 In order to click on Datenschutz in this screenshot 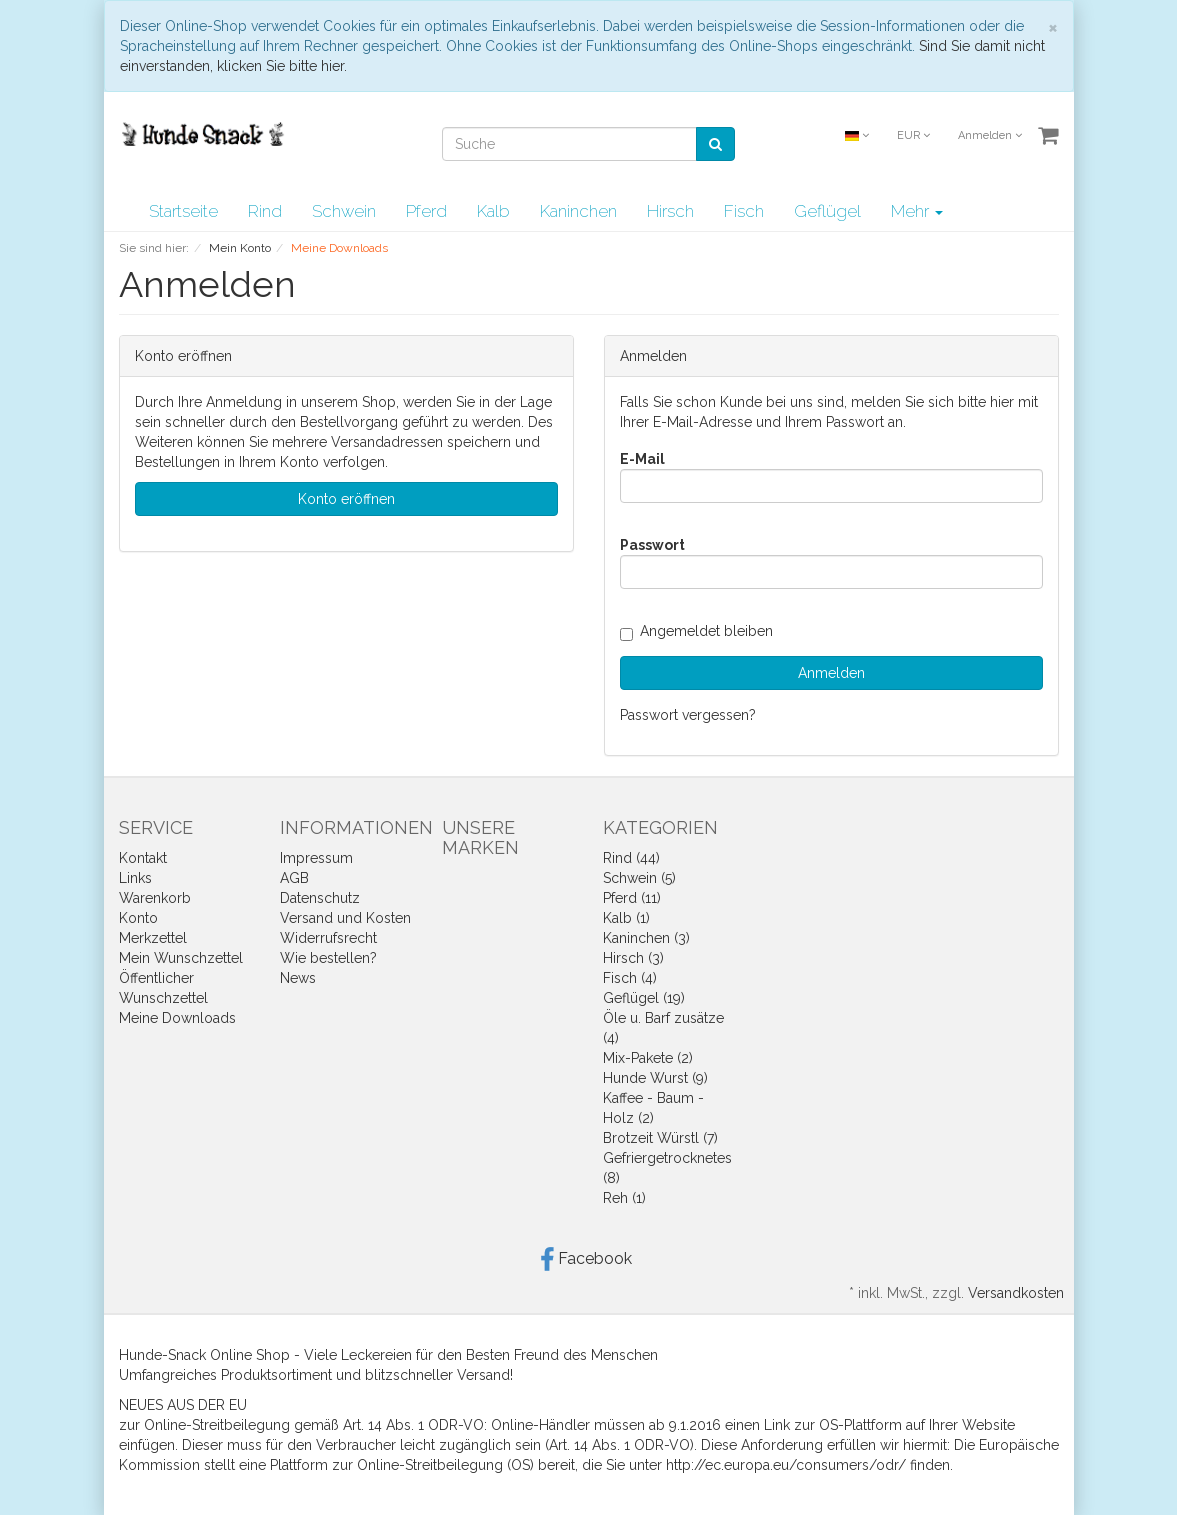, I will do `click(320, 898)`.